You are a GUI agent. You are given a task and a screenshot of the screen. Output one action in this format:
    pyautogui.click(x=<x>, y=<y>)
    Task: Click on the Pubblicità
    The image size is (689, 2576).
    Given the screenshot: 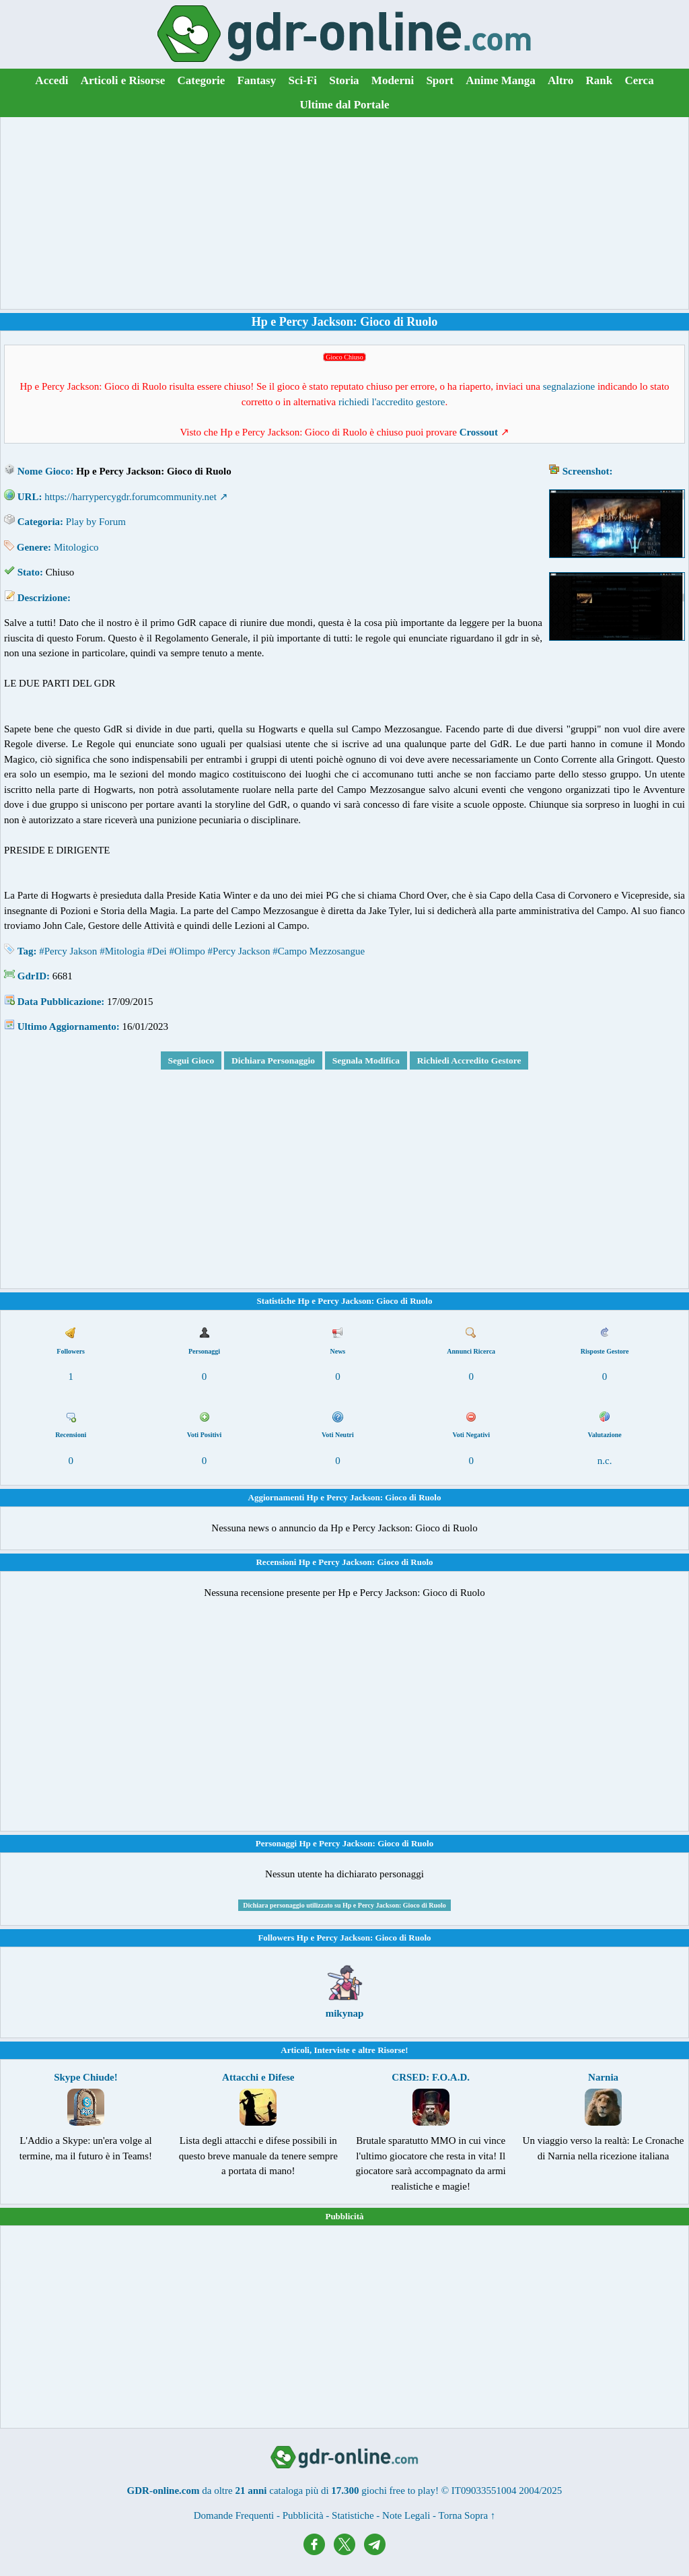 What is the action you would take?
    pyautogui.click(x=344, y=2216)
    